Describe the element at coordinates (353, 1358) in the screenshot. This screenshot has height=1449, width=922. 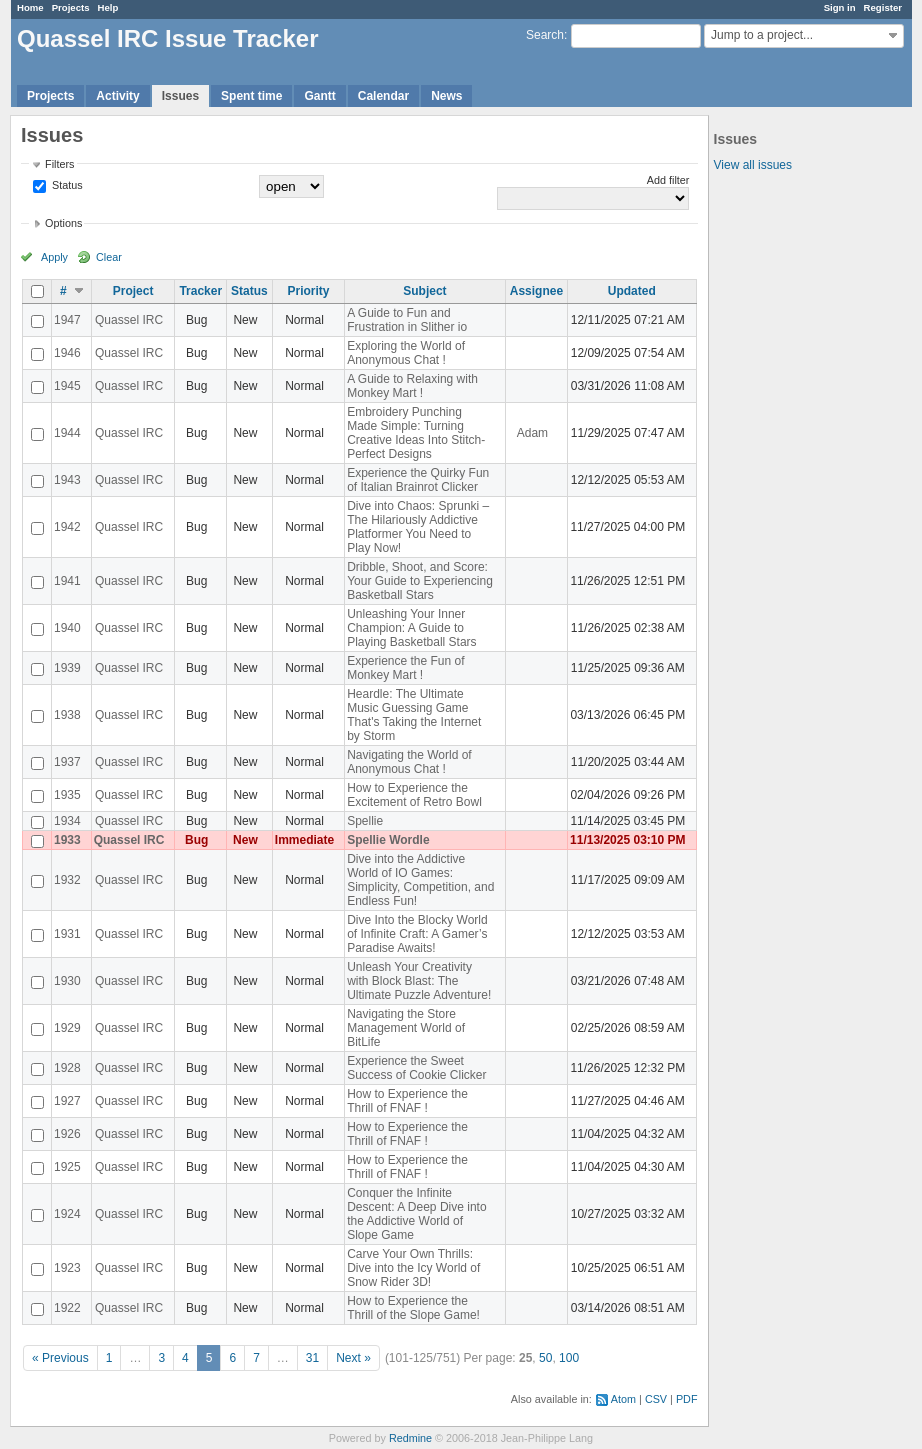
I see `Next »` at that location.